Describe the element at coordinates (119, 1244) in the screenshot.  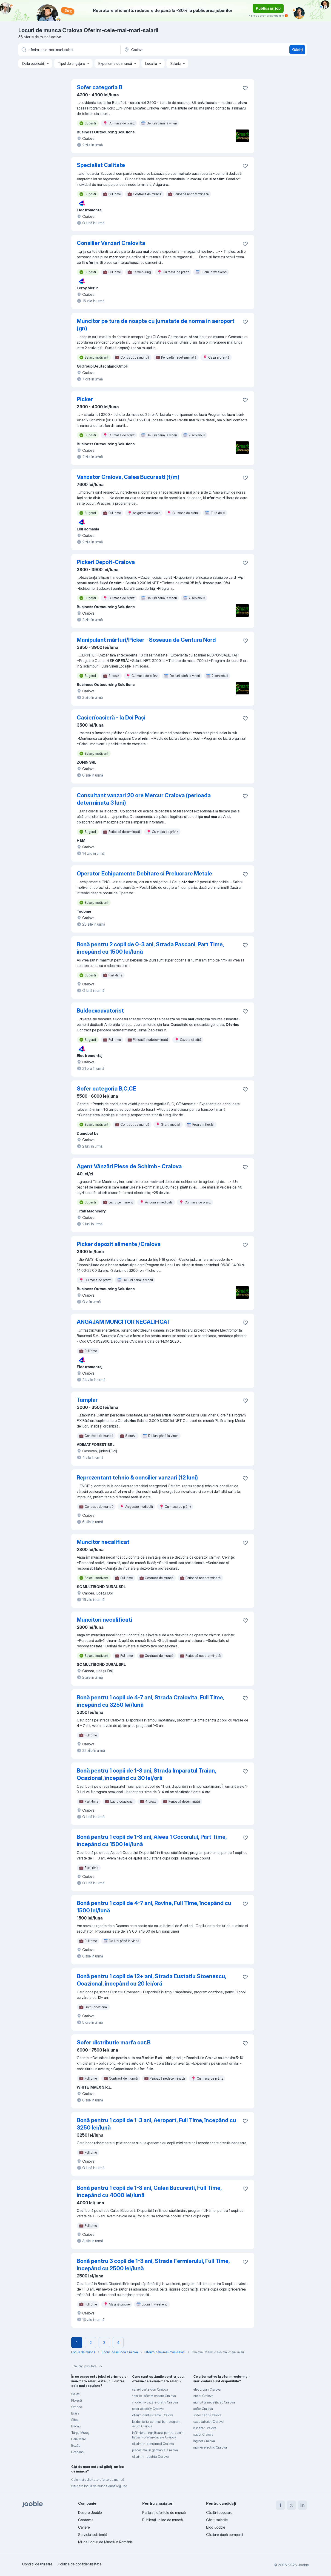
I see `Picker depozit alimente /Craiova` at that location.